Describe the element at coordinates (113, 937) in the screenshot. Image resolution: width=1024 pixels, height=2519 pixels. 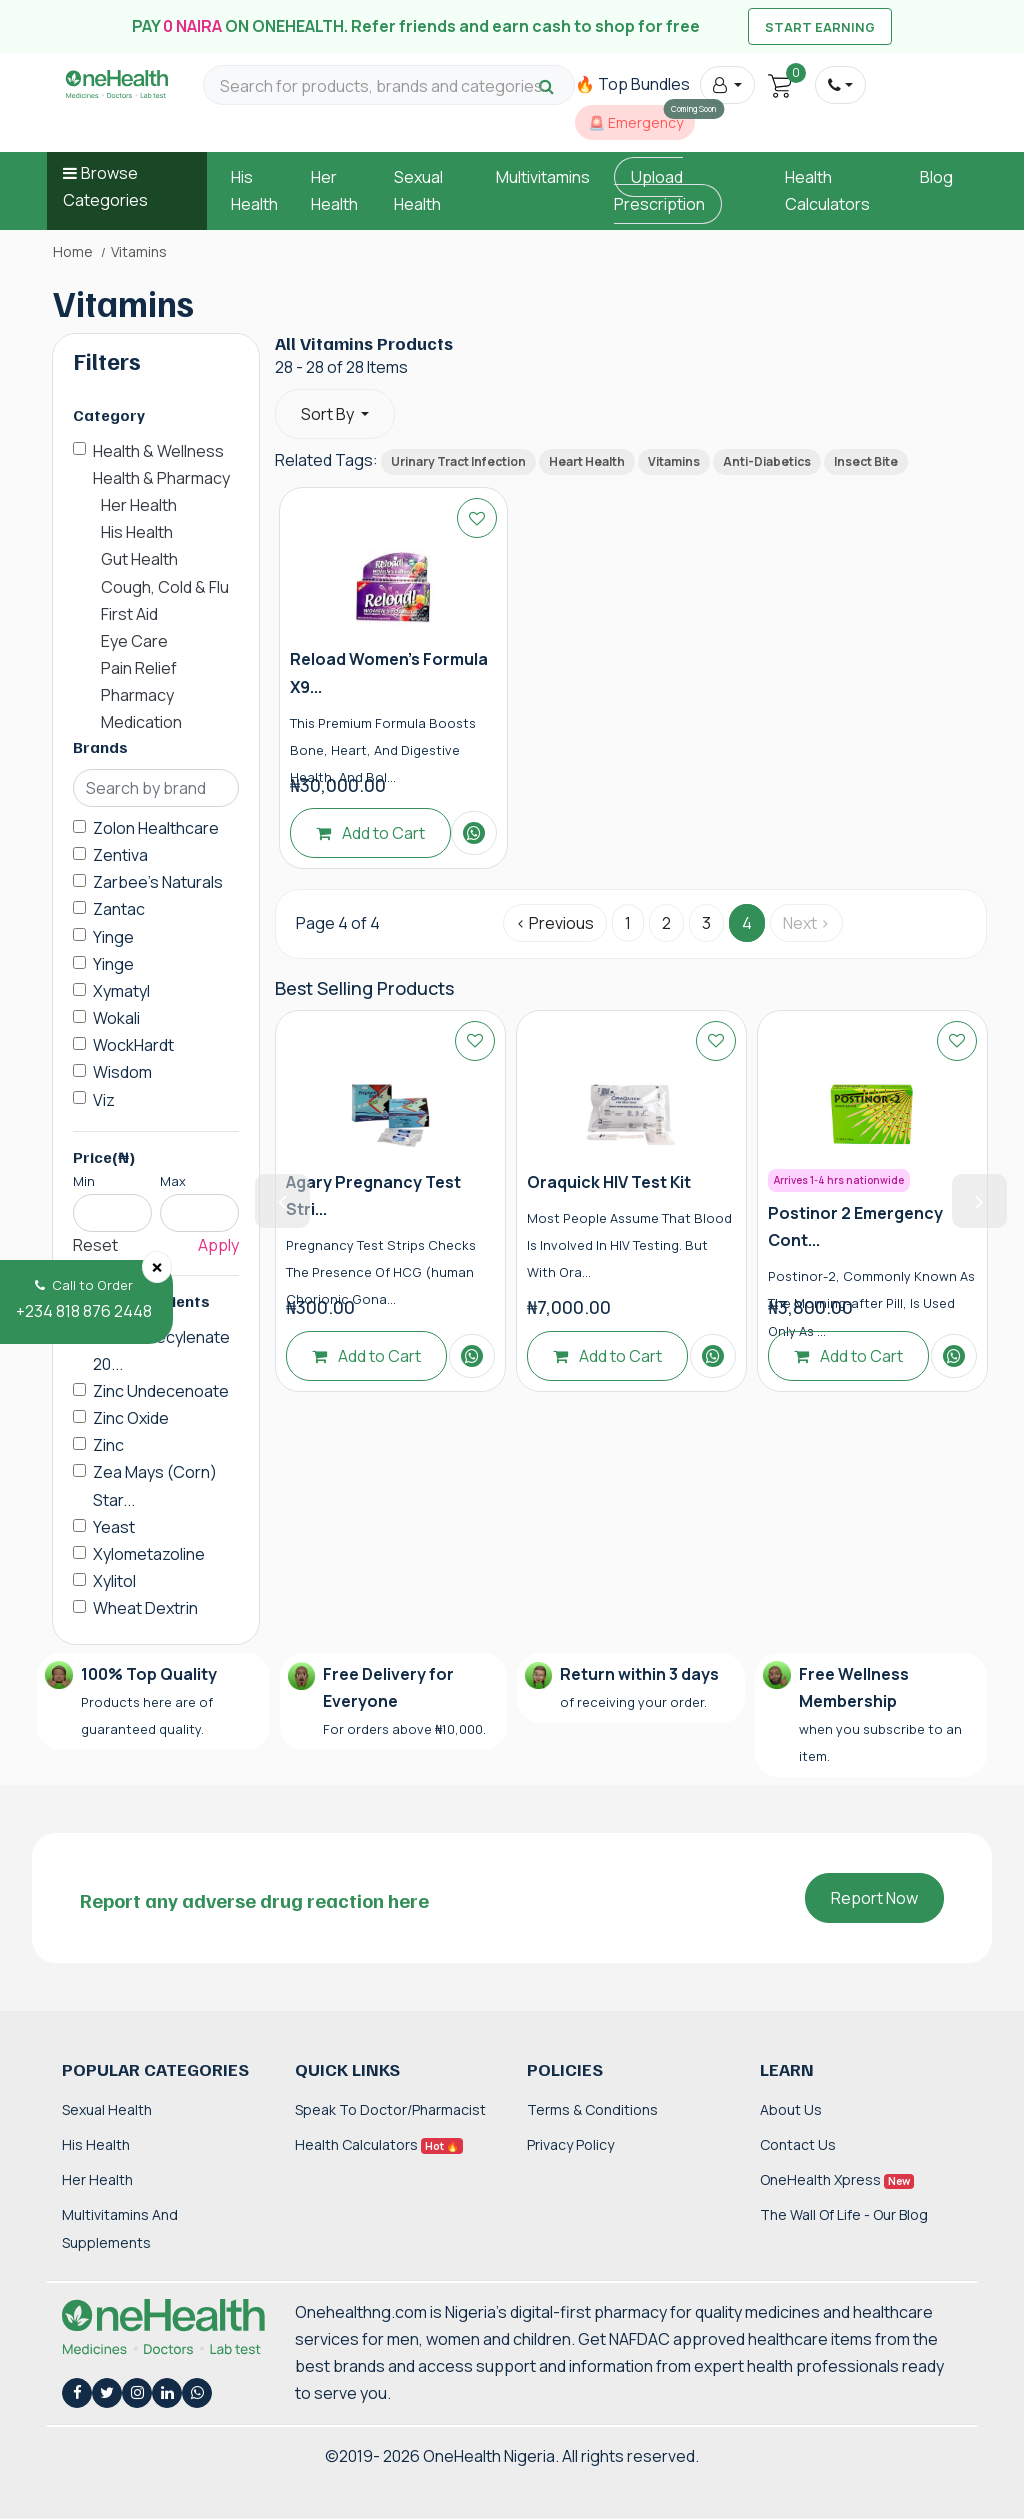
I see `Yinge` at that location.